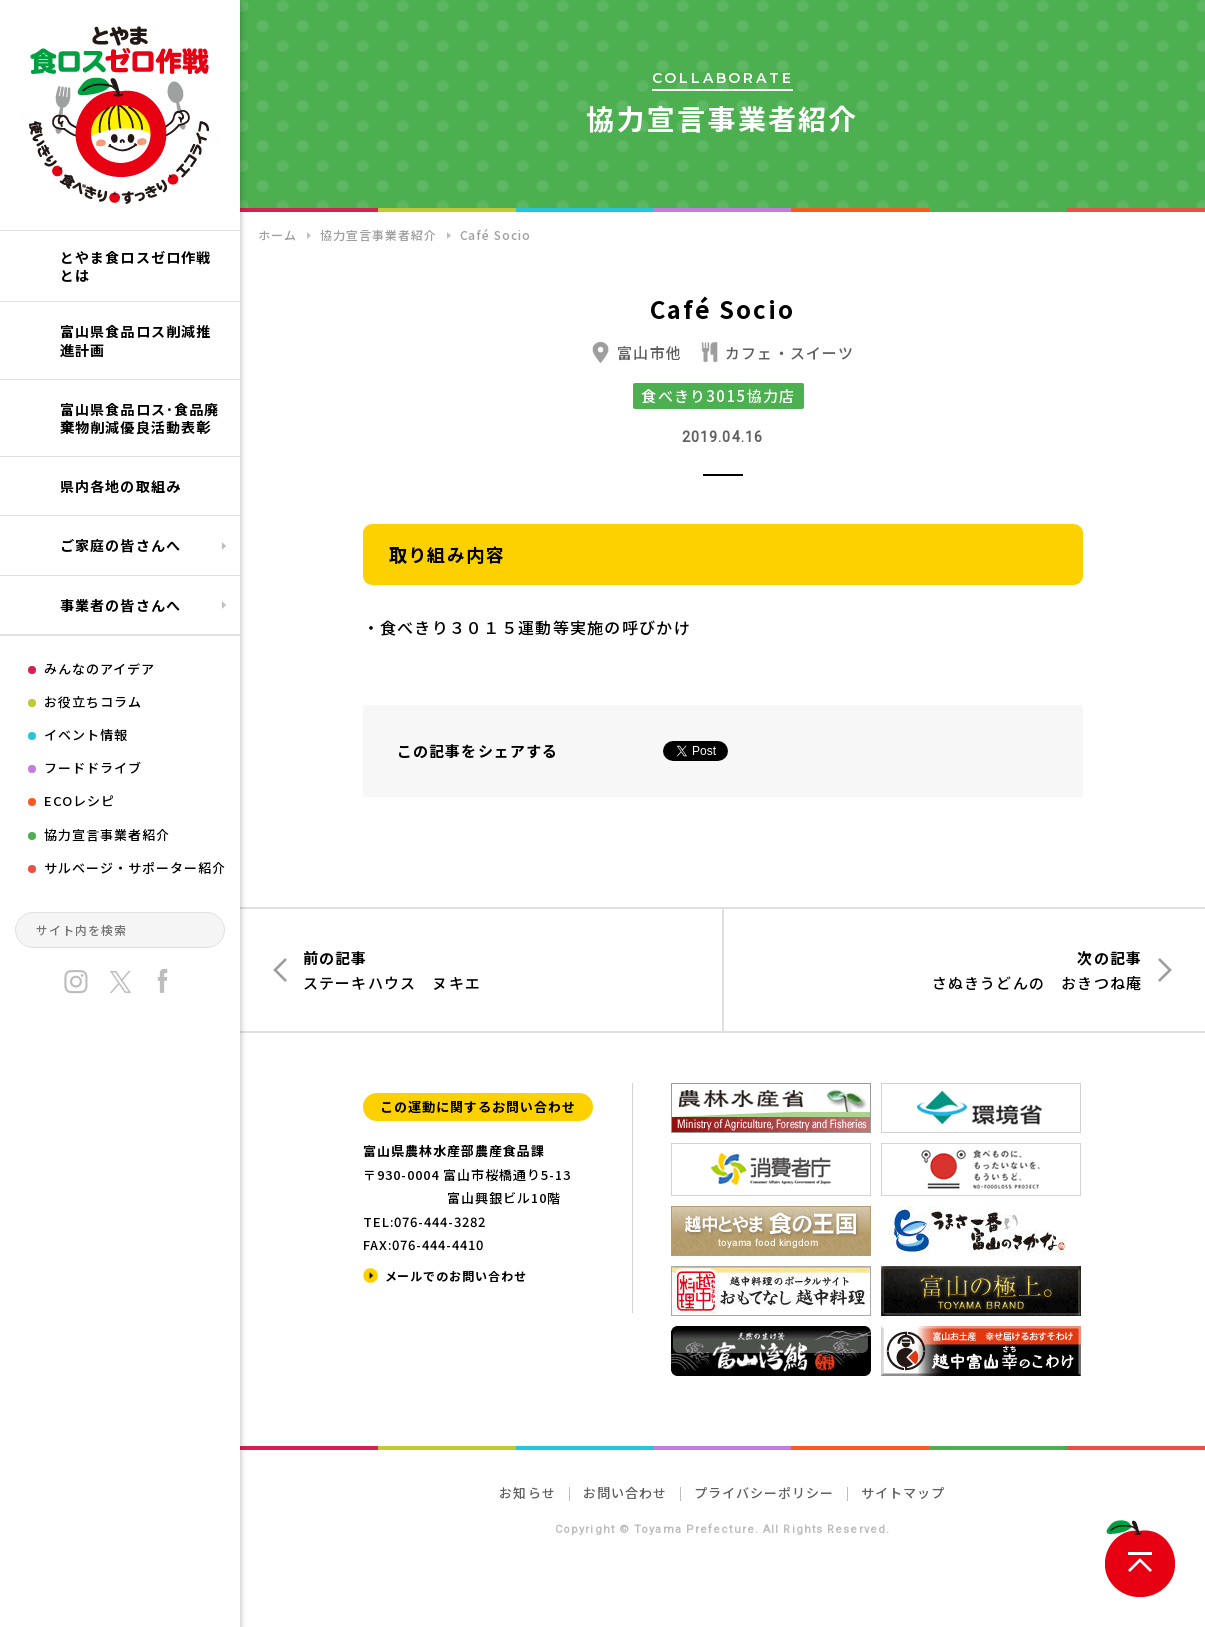 This screenshot has height=1627, width=1205. I want to click on メールでのお問い合わせ, so click(456, 1275).